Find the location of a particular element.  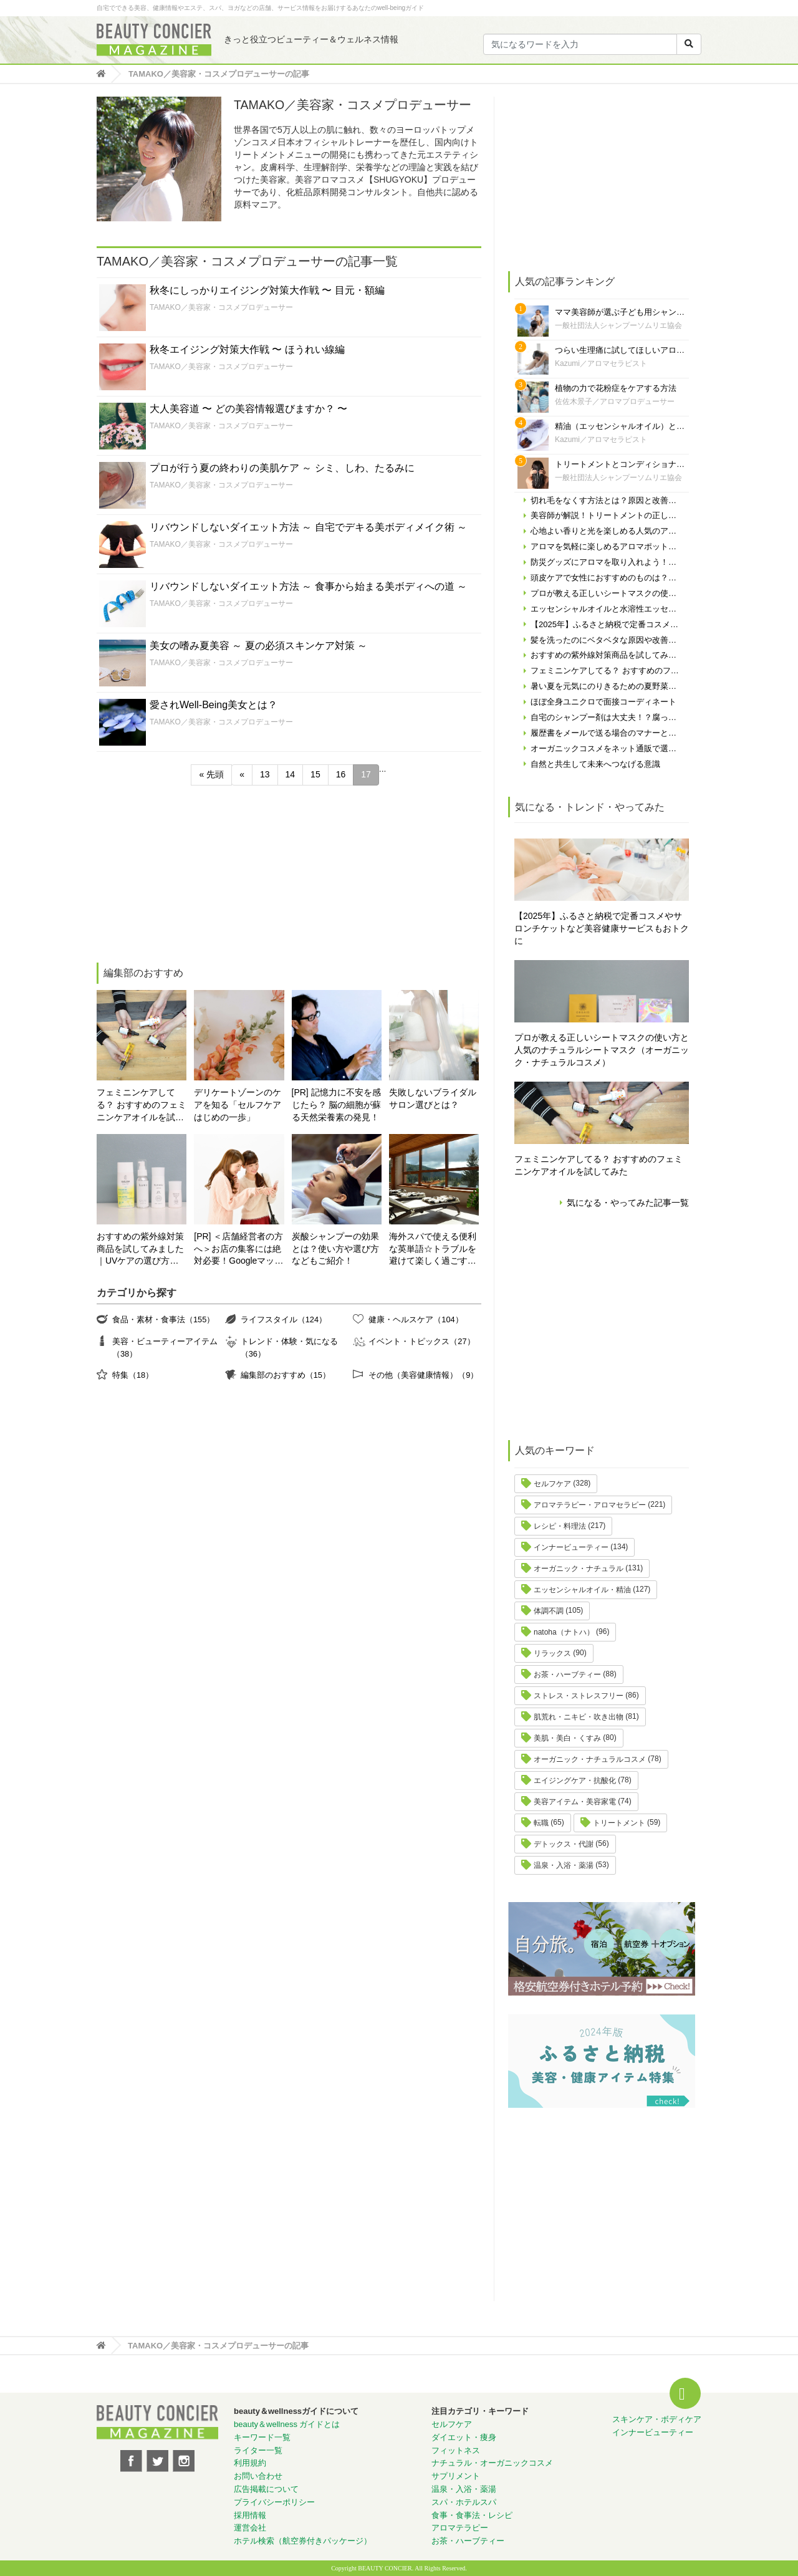

デリケートゾーンのケアを知る「セルフケアはじめの一歩」 is located at coordinates (237, 1104).